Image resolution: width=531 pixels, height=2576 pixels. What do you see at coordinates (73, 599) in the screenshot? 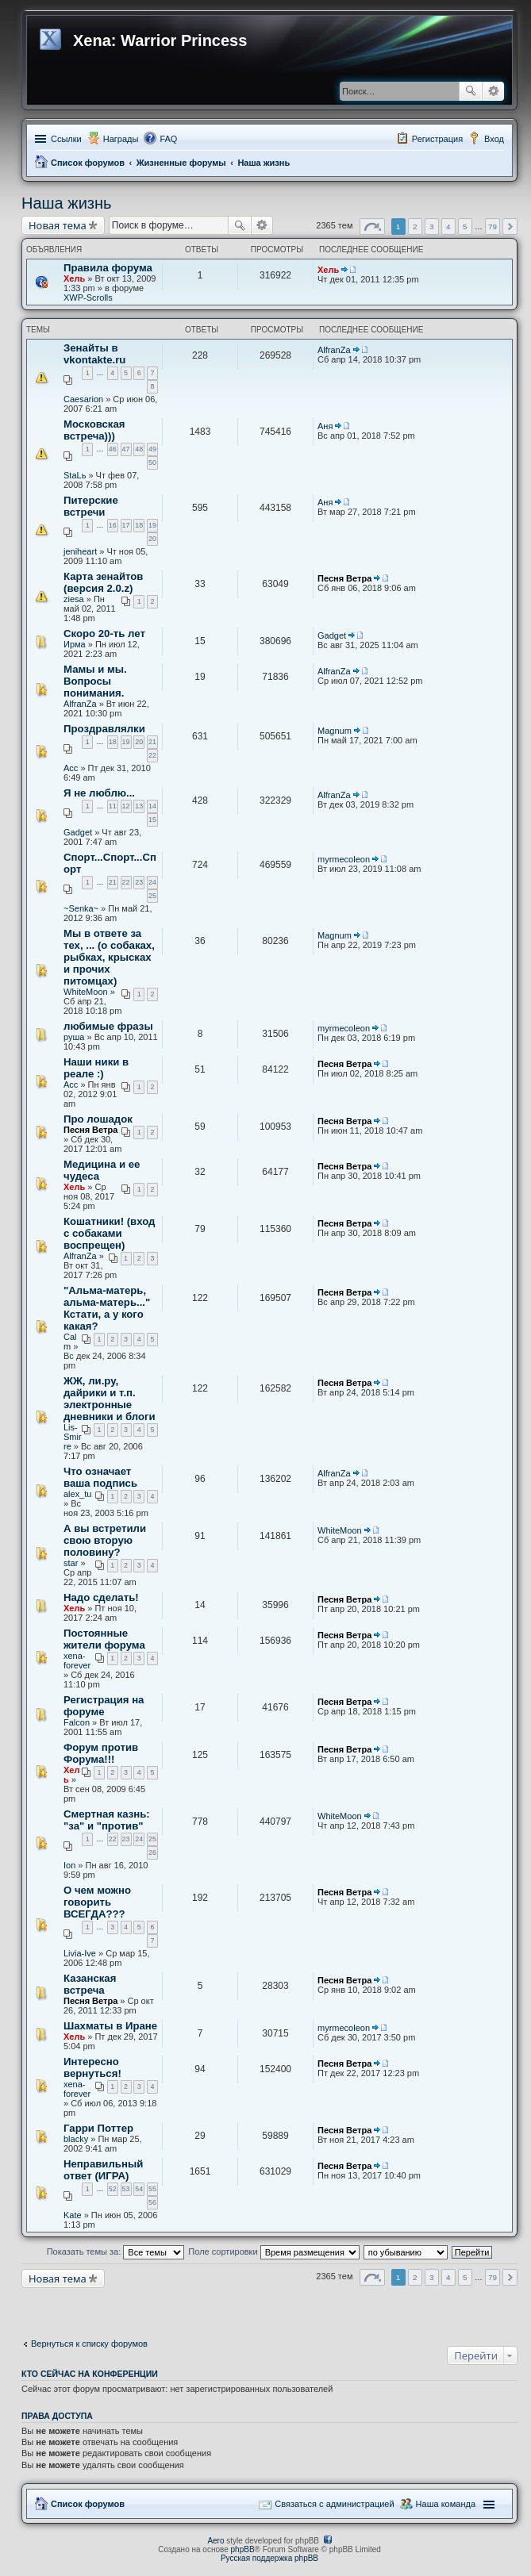
I see `ziesa` at bounding box center [73, 599].